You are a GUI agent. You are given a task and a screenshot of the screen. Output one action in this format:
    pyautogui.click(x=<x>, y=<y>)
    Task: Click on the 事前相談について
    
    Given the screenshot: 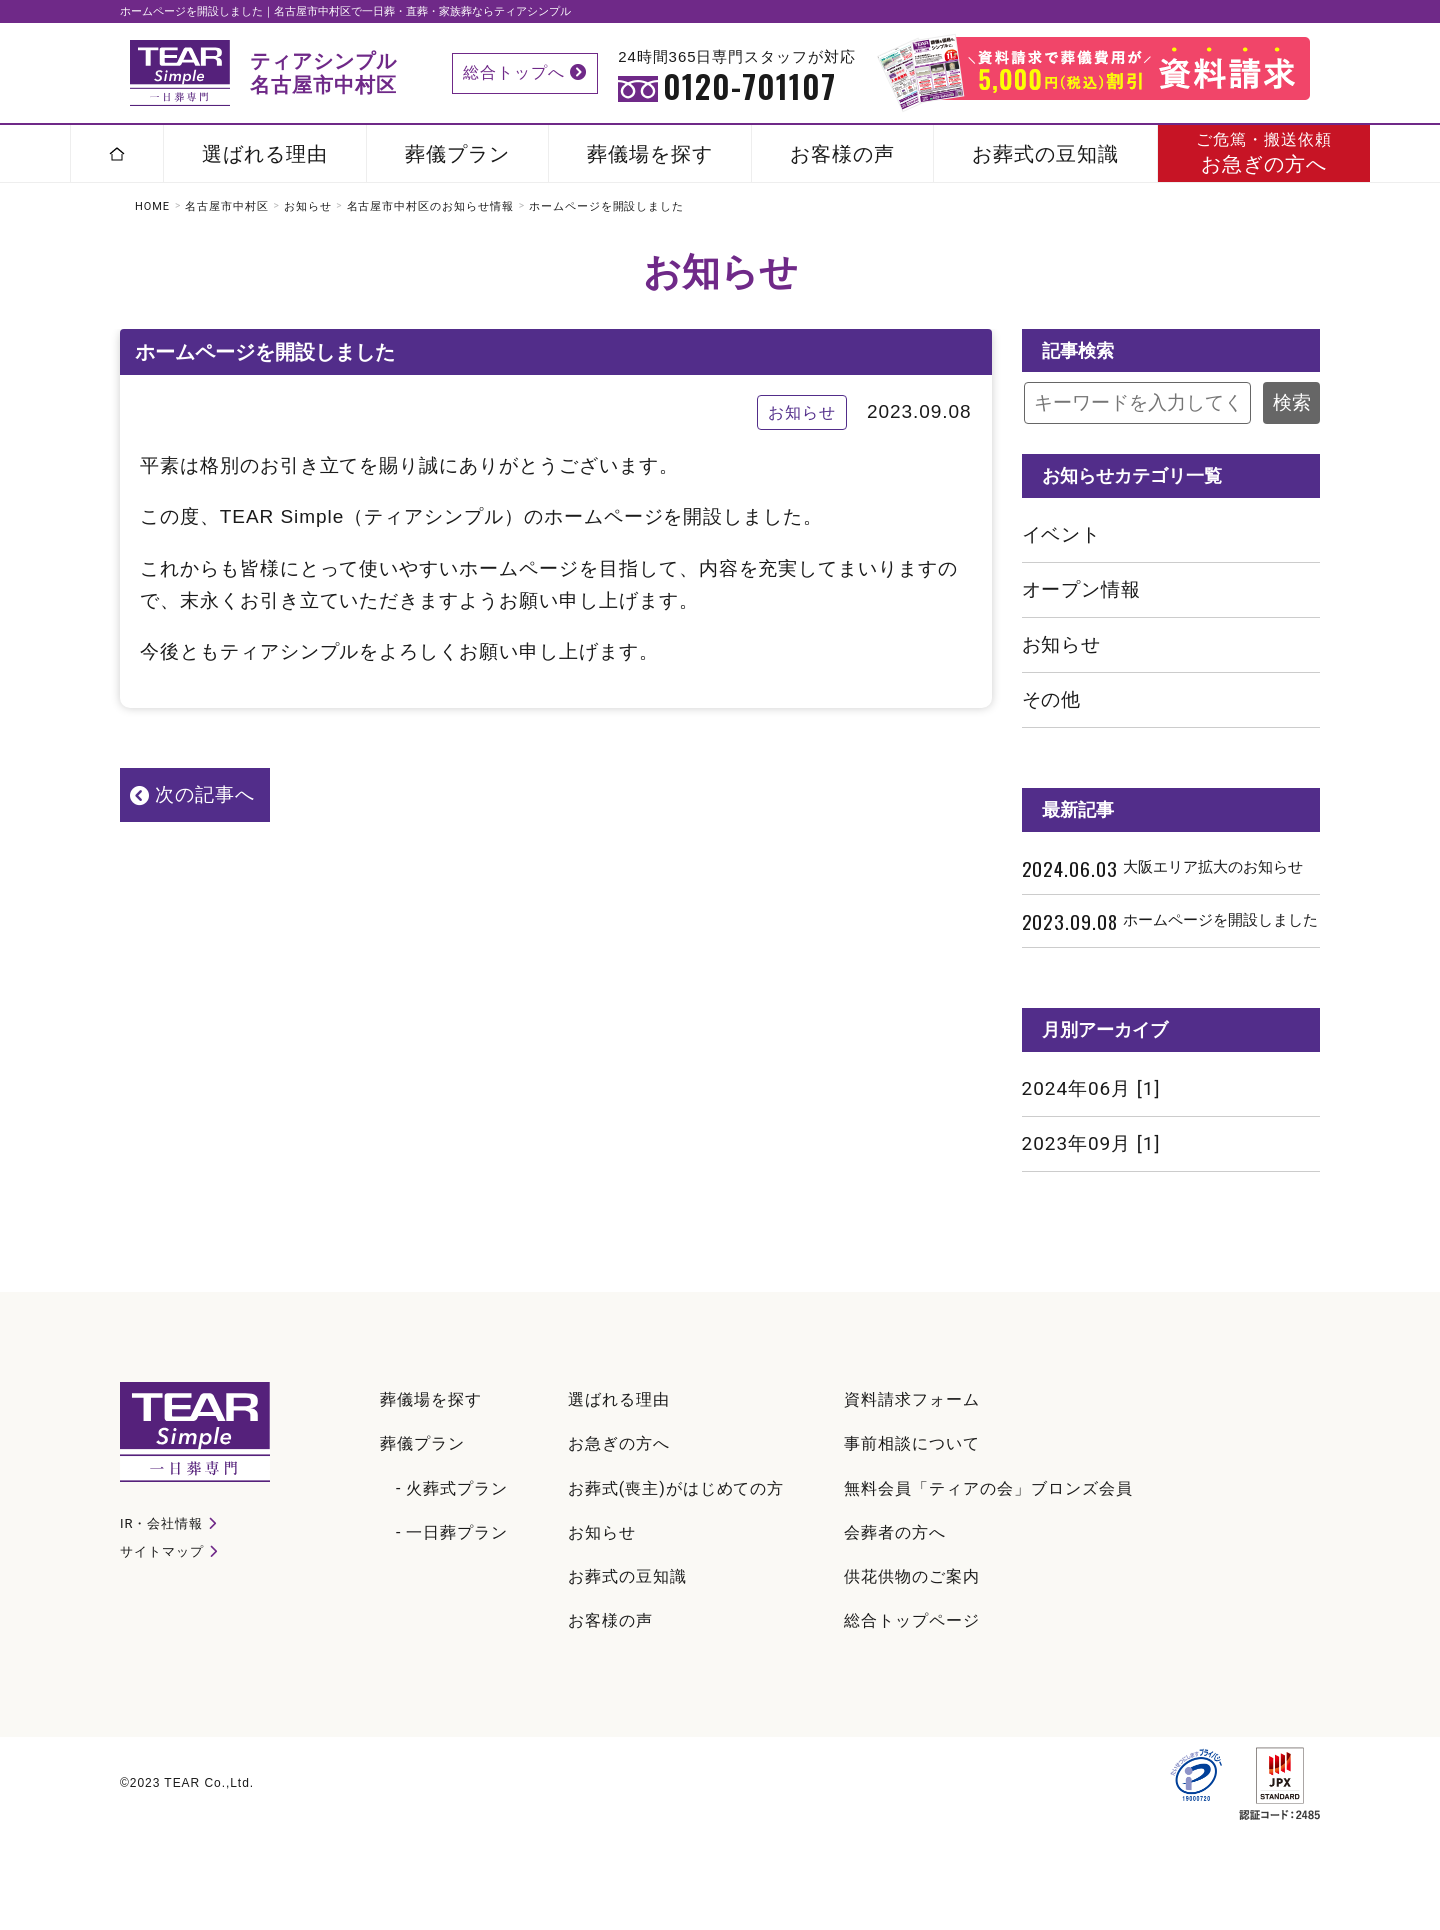 What is the action you would take?
    pyautogui.click(x=912, y=1443)
    